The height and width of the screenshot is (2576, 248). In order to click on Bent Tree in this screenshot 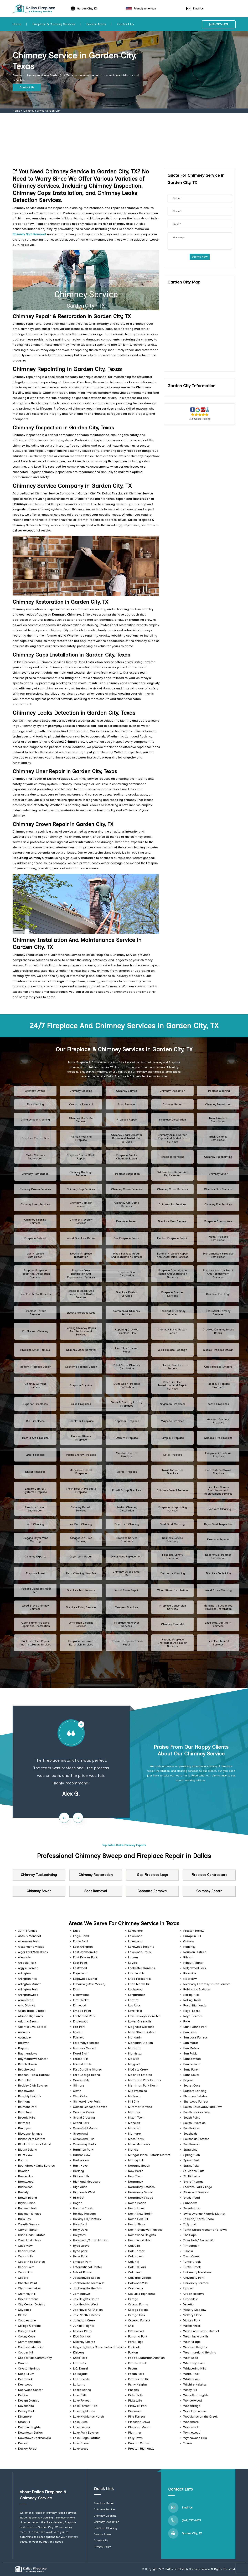, I will do `click(25, 2112)`.